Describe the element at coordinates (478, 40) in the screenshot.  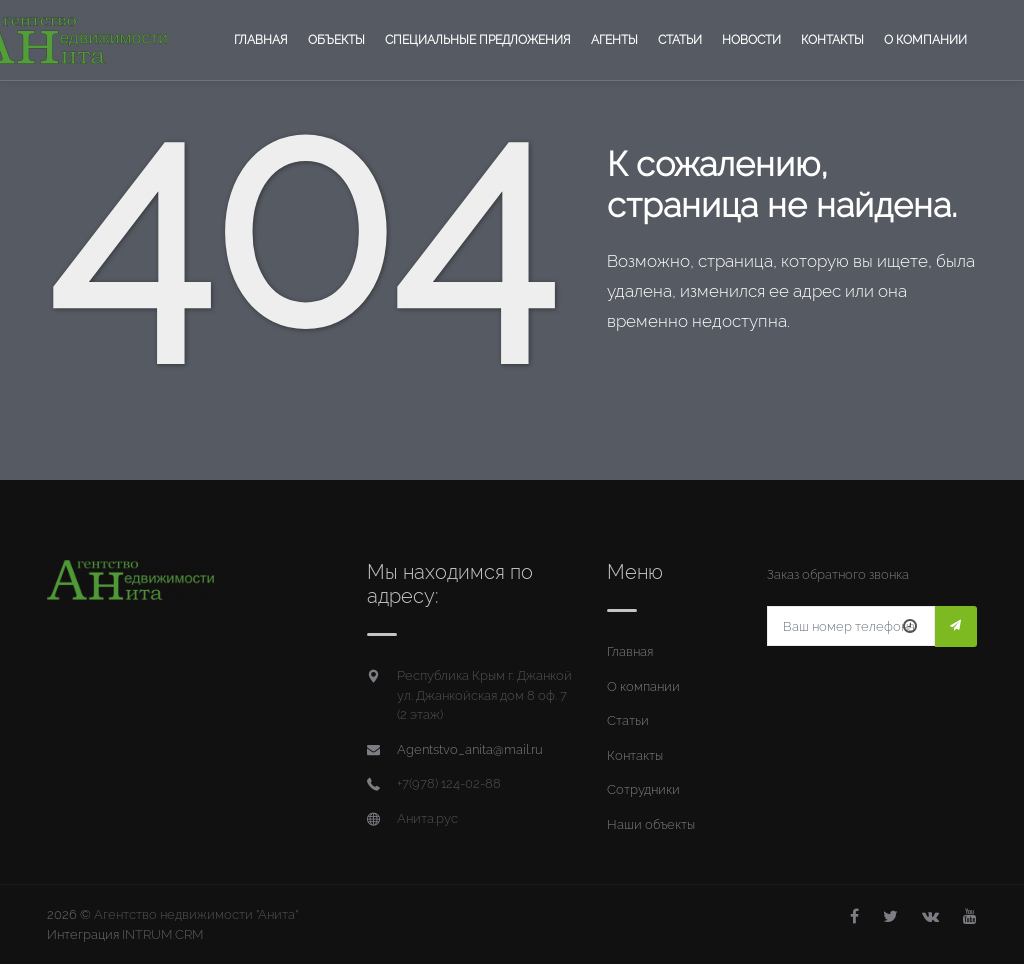
I see `Специальные предложения` at that location.